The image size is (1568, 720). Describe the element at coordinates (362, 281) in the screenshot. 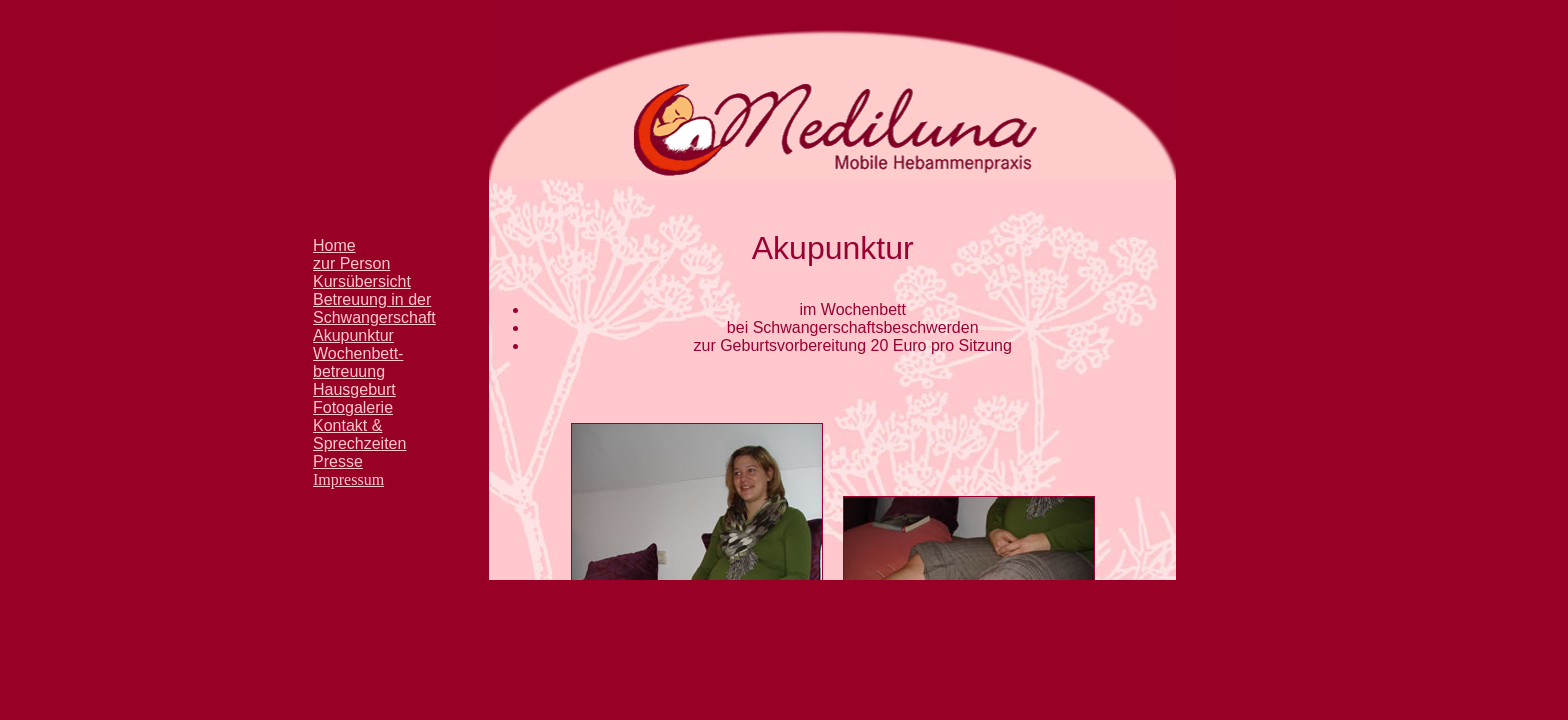

I see `Kursübersicht` at that location.